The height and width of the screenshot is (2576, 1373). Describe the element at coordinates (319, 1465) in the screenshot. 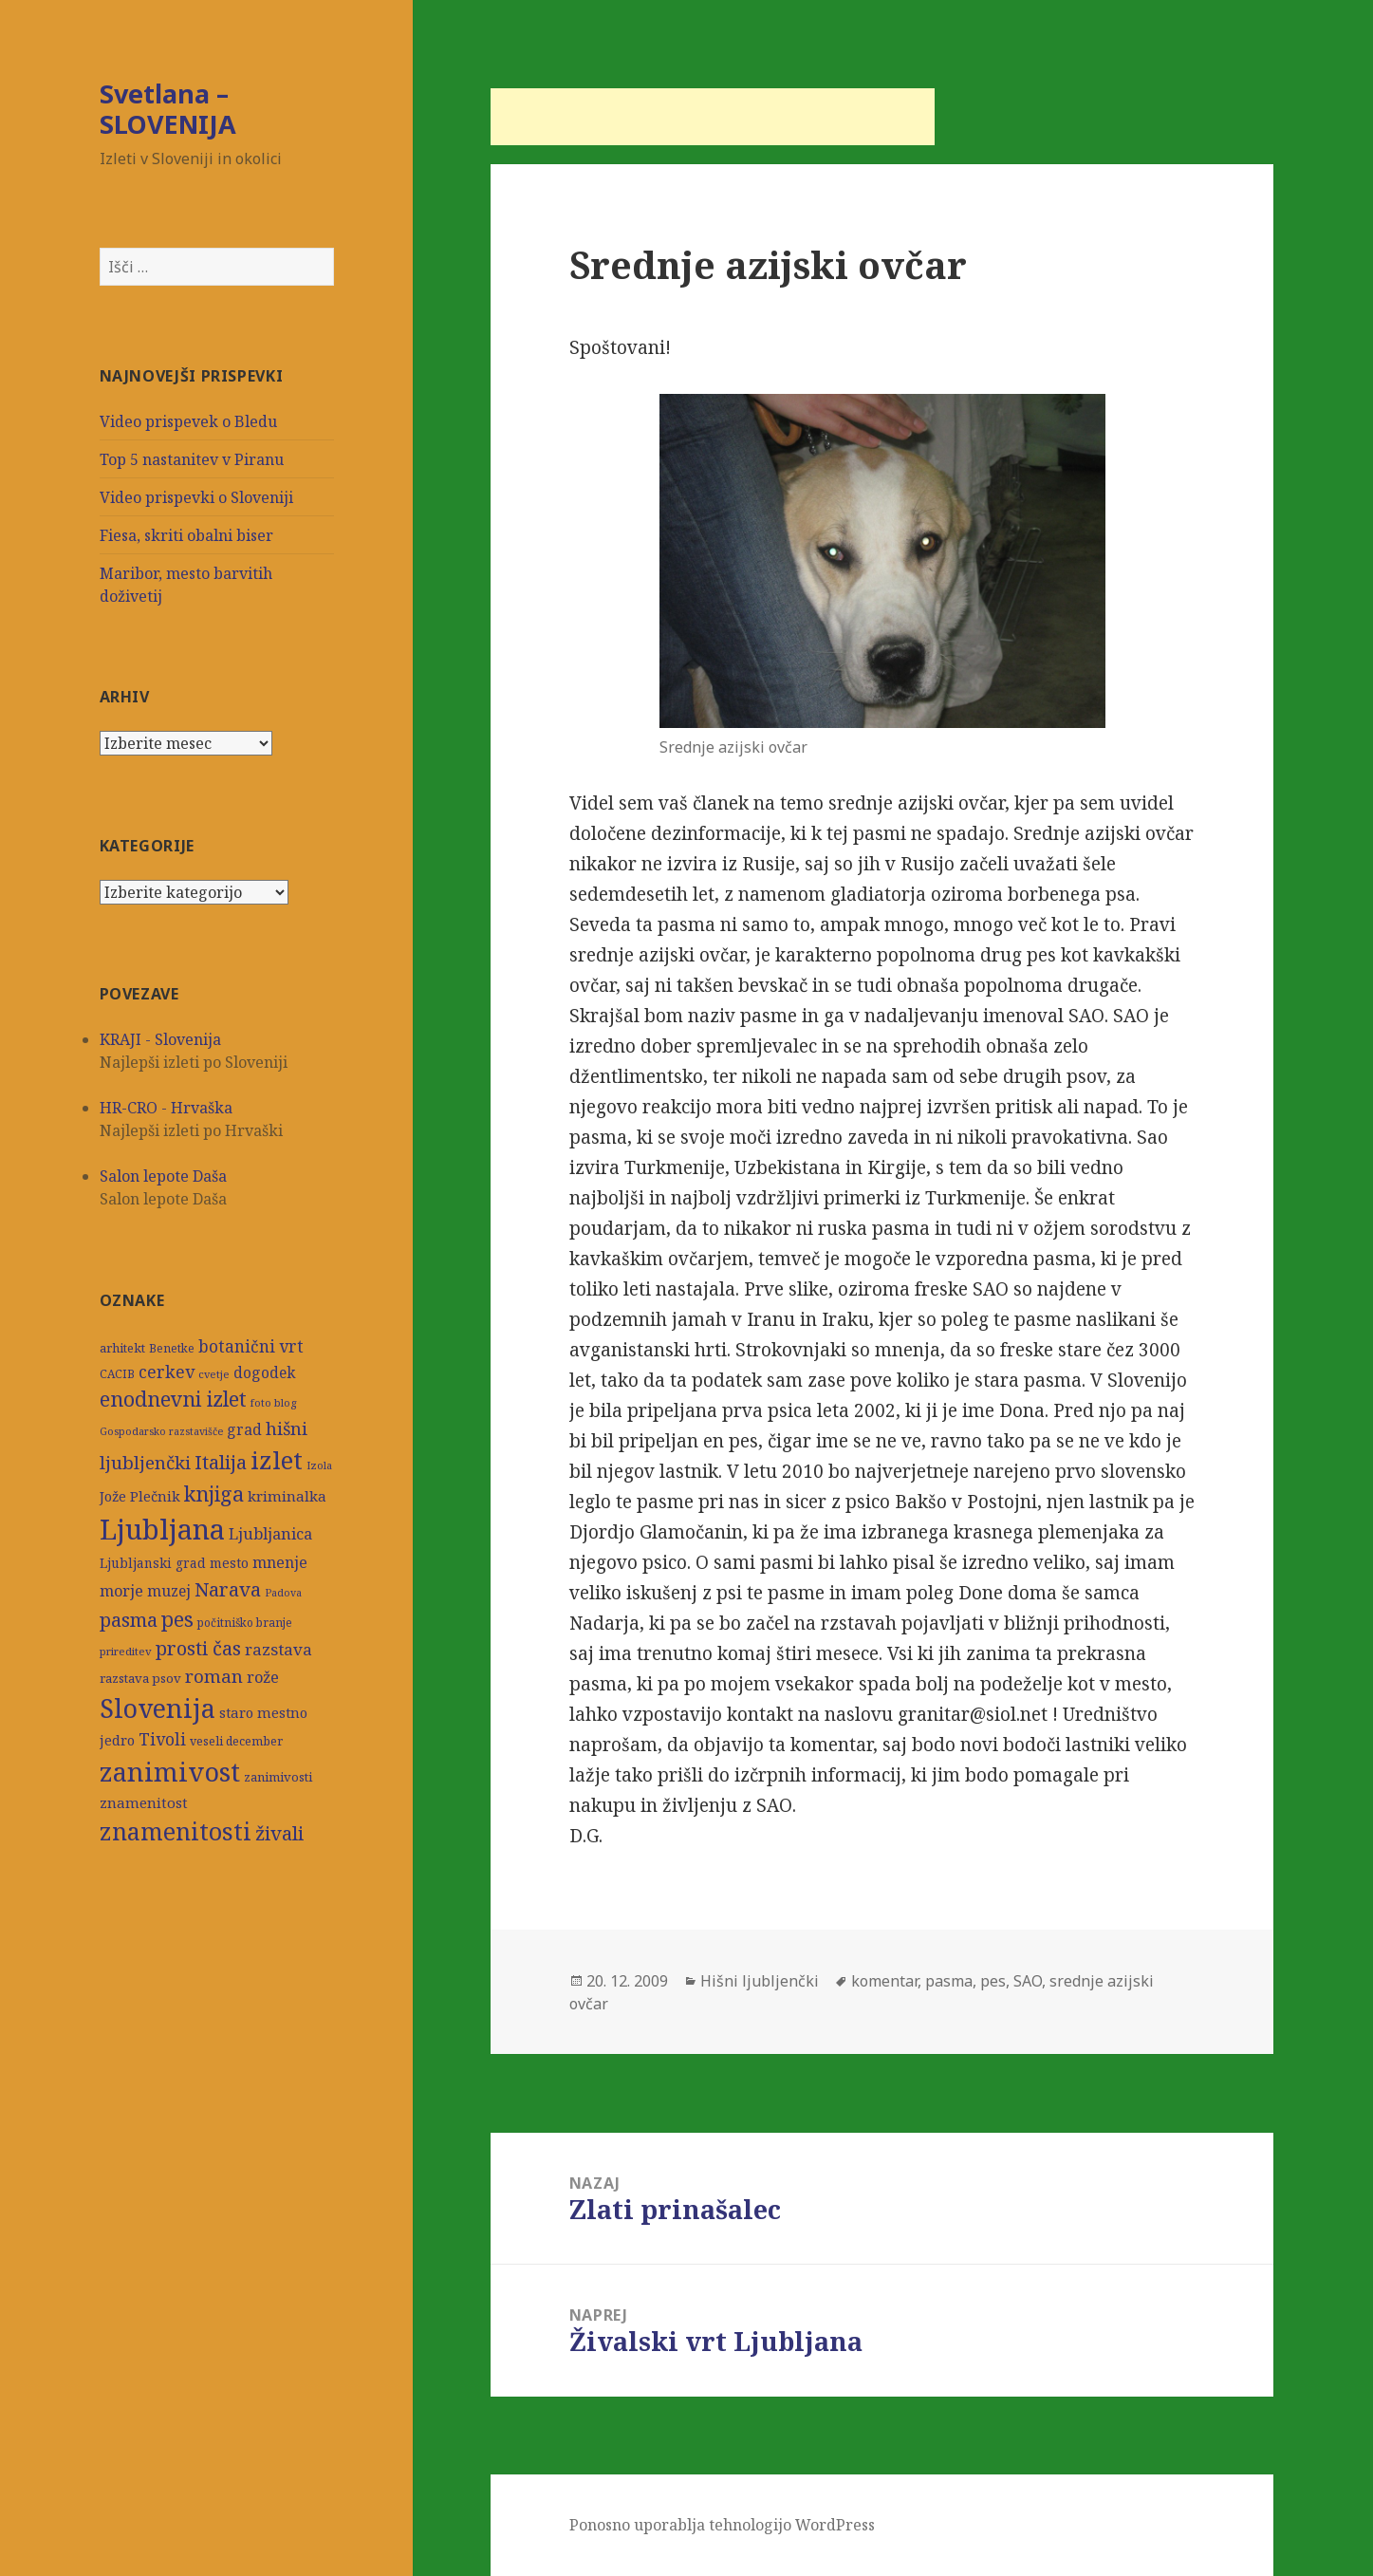

I see `Izola` at that location.